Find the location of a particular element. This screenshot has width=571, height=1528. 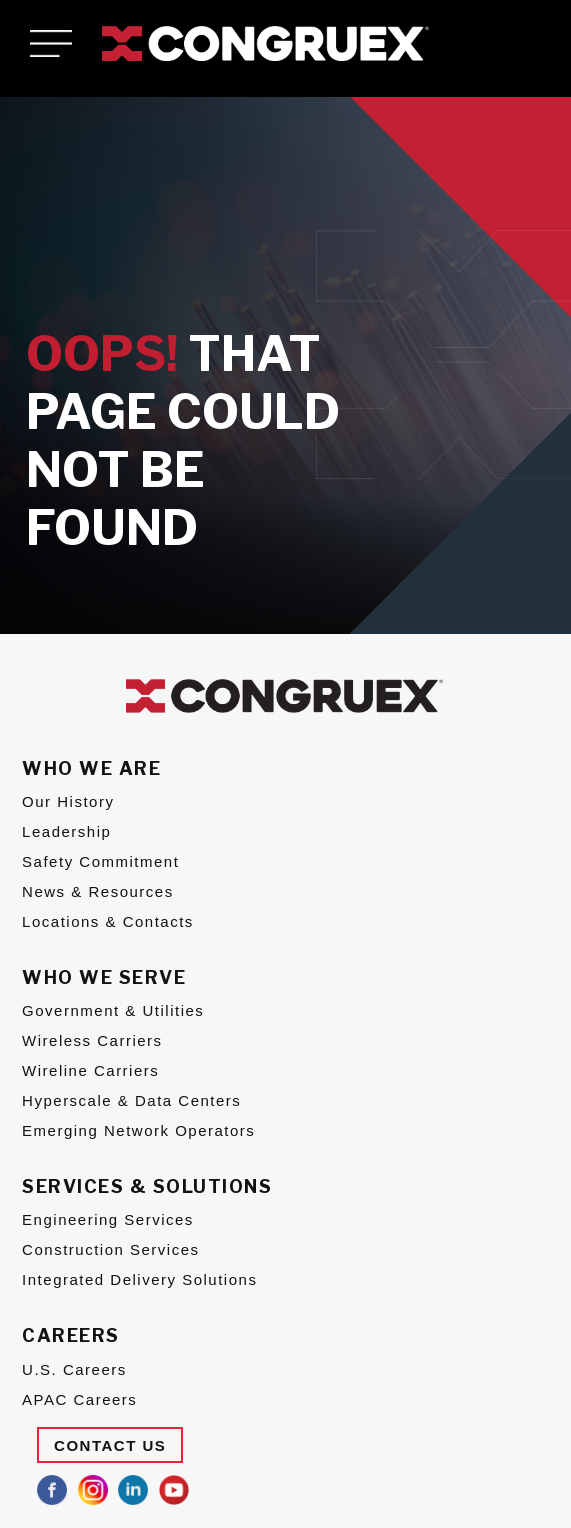

Safety Commitment is located at coordinates (100, 861).